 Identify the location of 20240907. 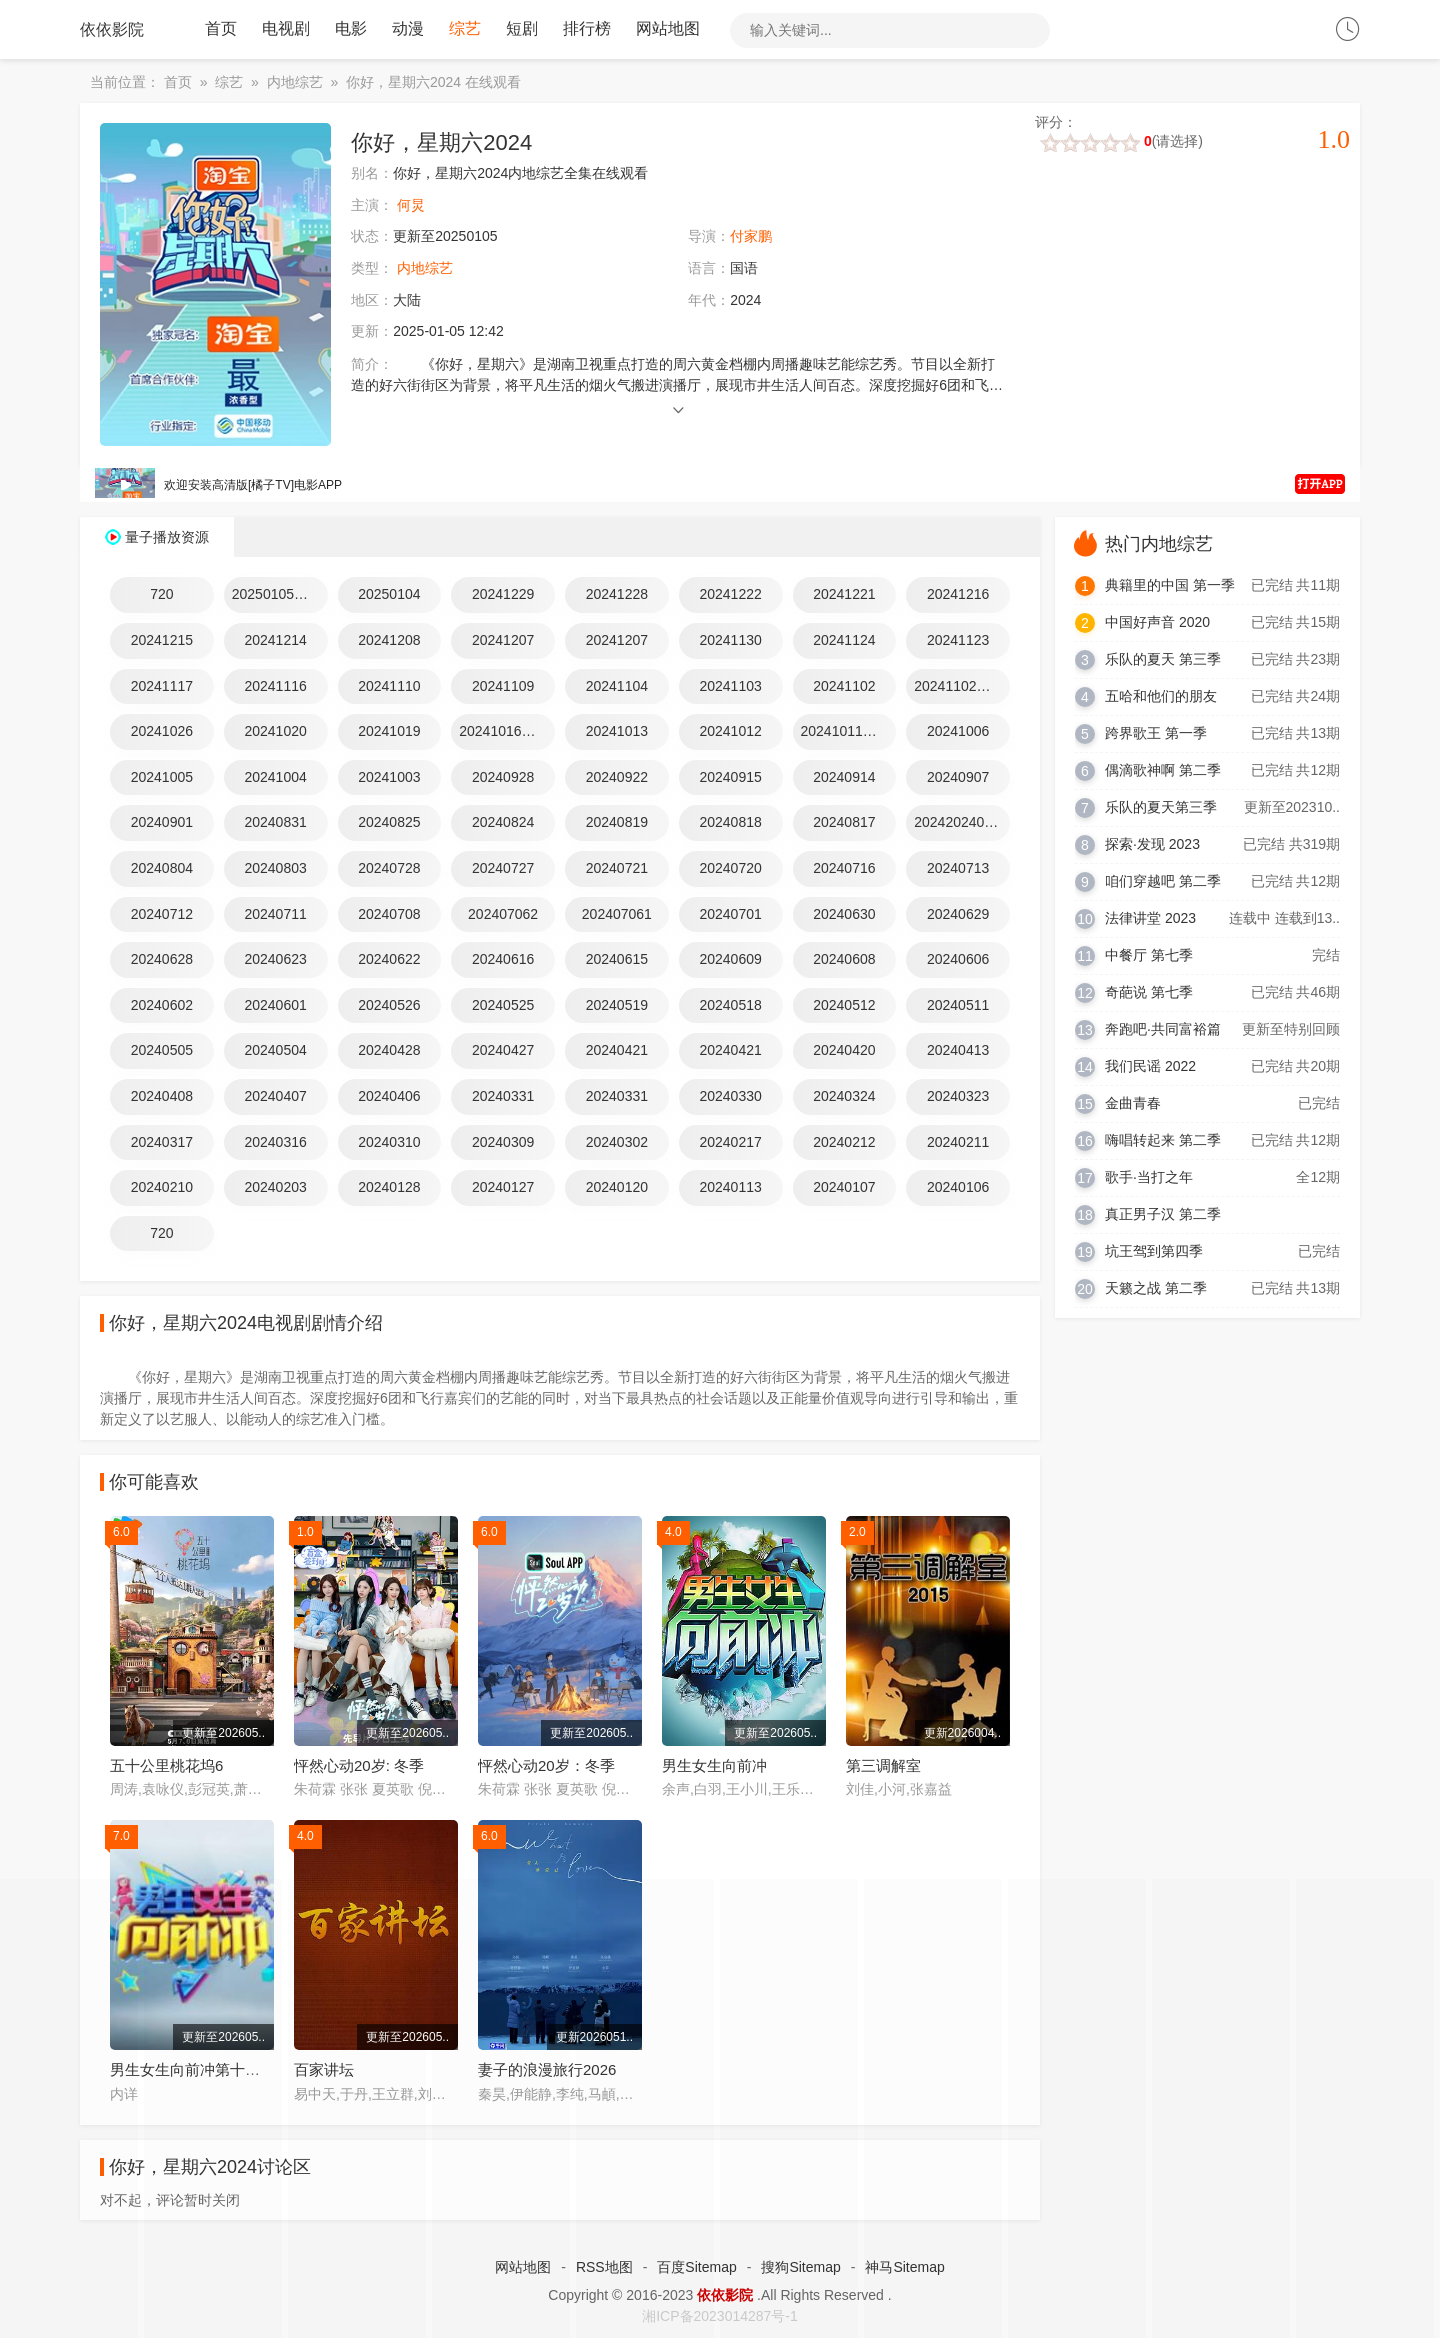
(958, 778).